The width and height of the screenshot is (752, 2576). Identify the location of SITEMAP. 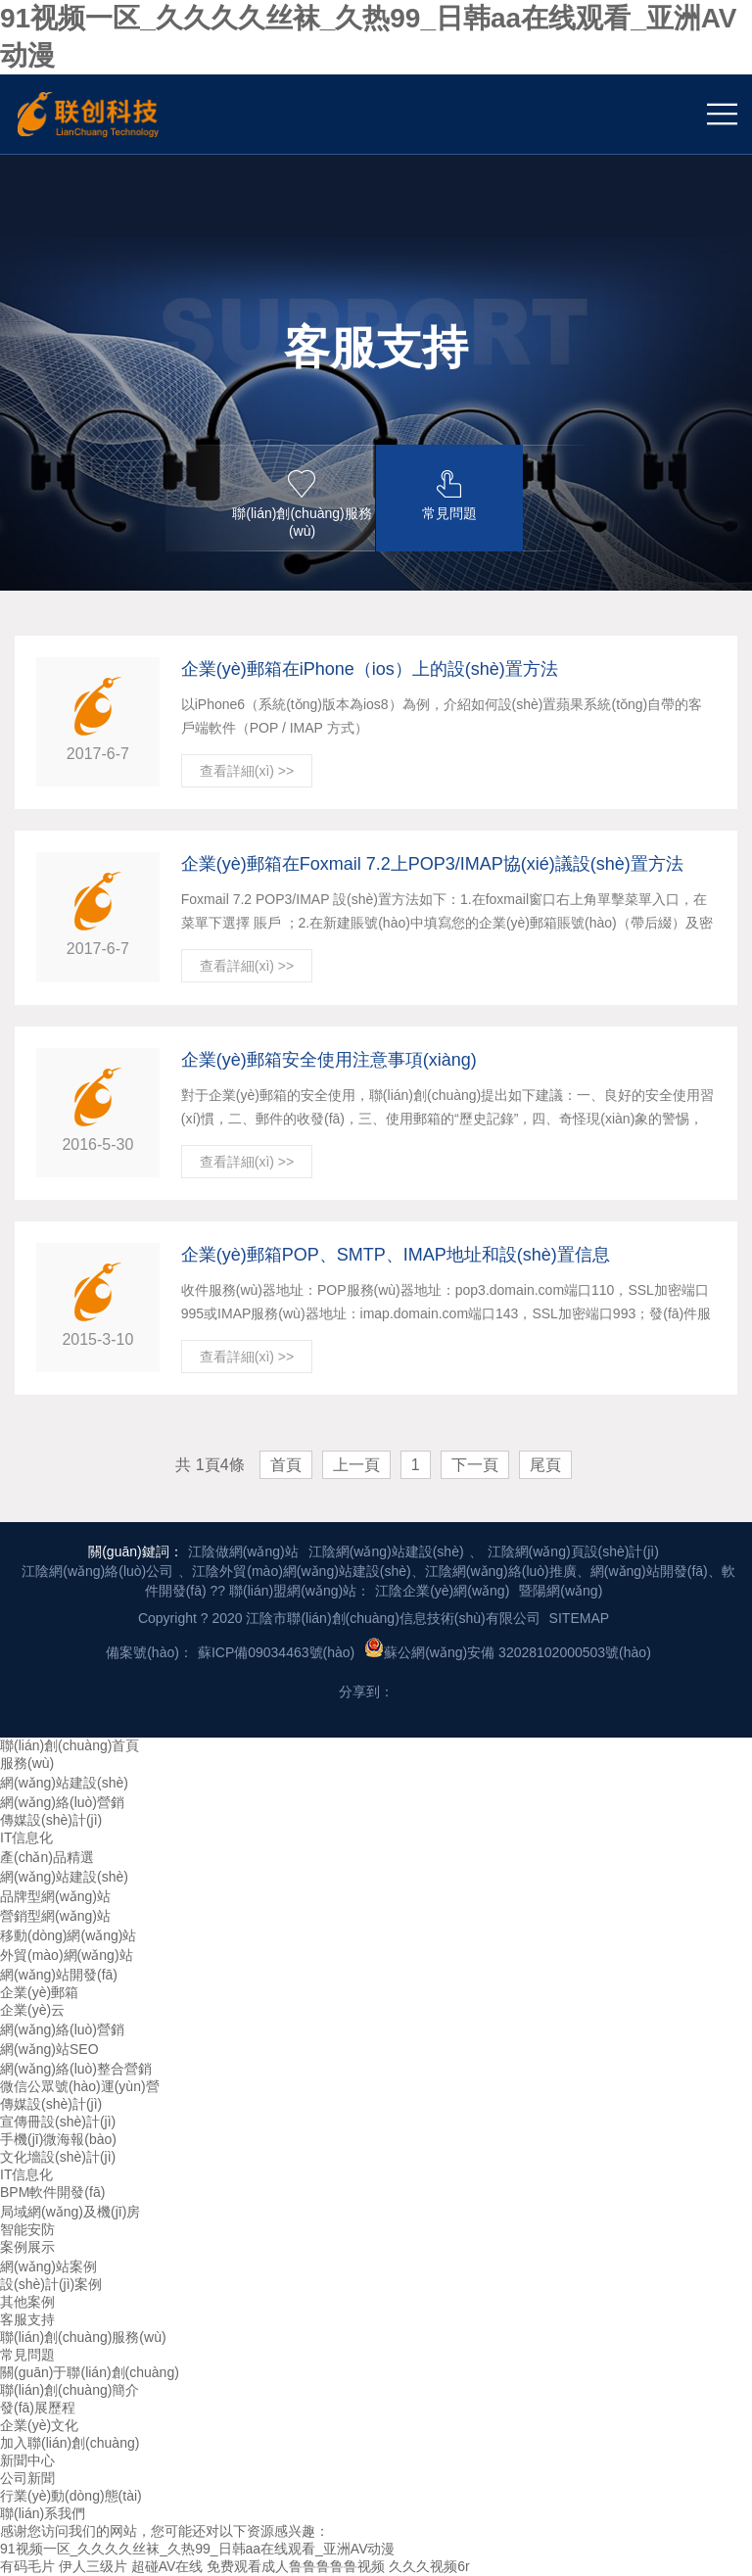
(579, 1618).